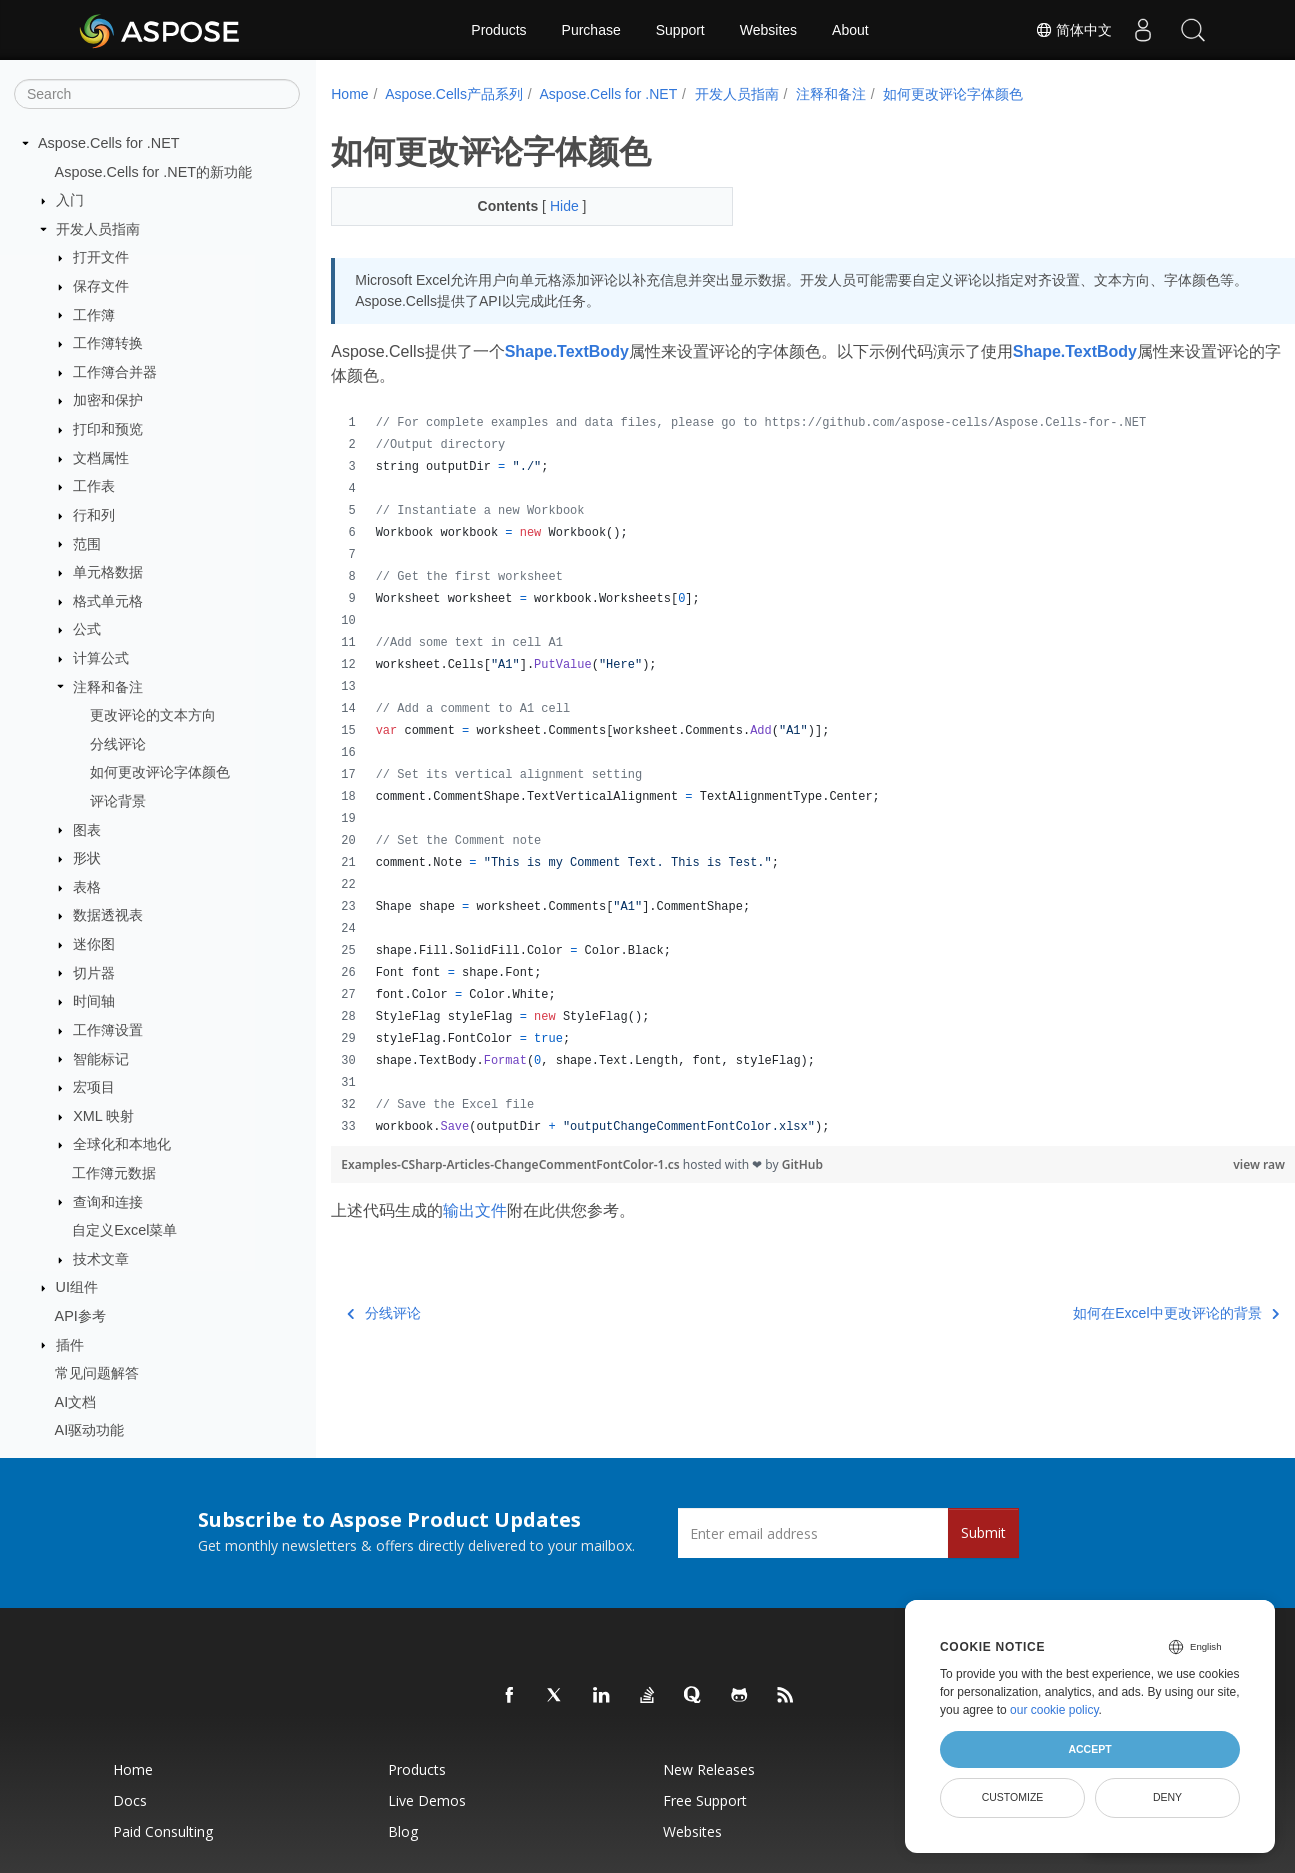 The height and width of the screenshot is (1873, 1295). I want to click on 加密和保护, so click(108, 400).